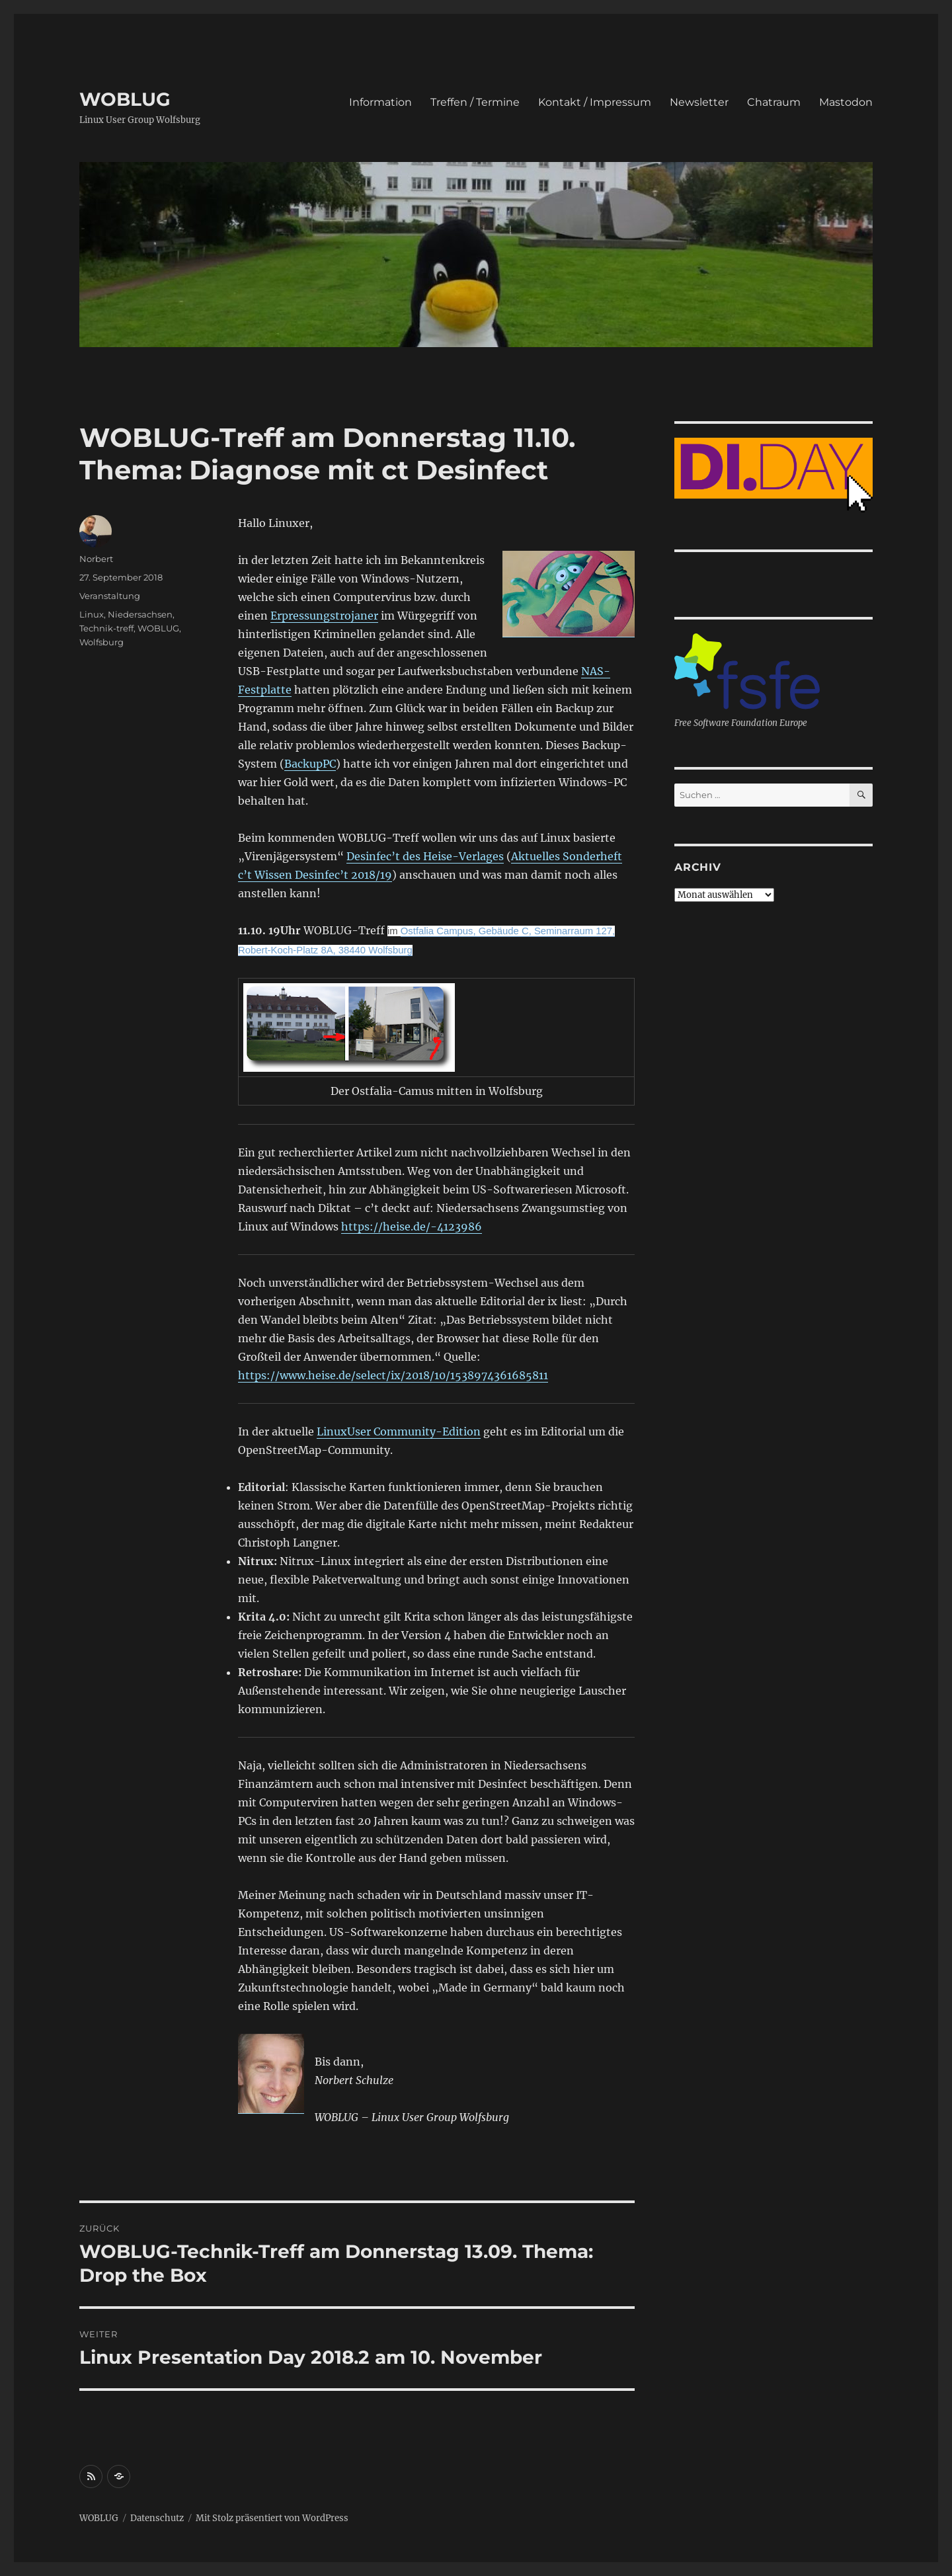 Image resolution: width=952 pixels, height=2576 pixels. What do you see at coordinates (425, 856) in the screenshot?
I see `Desinfec’t des Heise-Verlages` at bounding box center [425, 856].